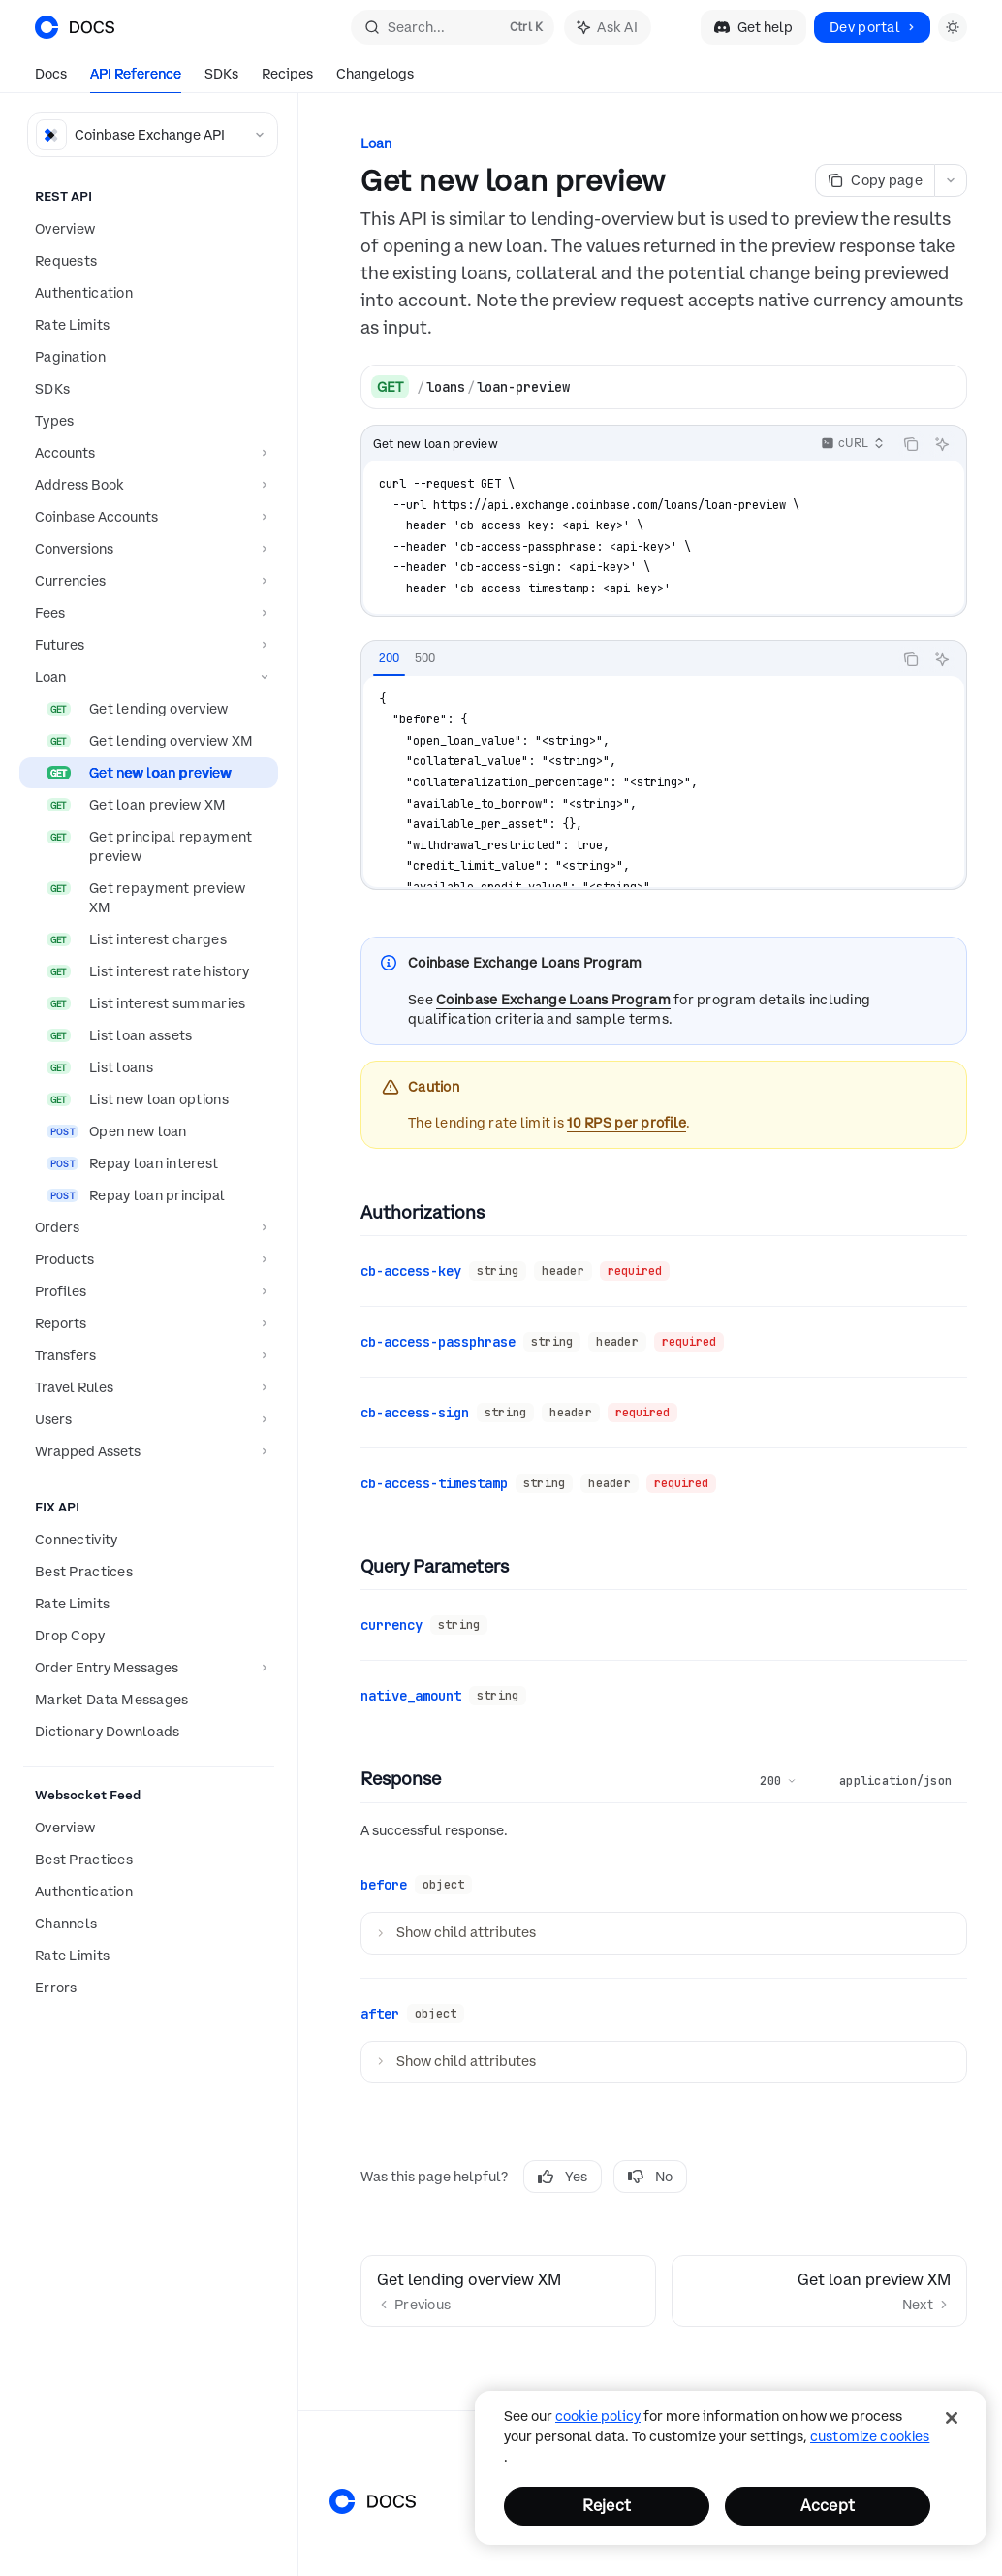 The width and height of the screenshot is (1002, 2576). What do you see at coordinates (607, 27) in the screenshot?
I see `[Toggle assistant panel]` at bounding box center [607, 27].